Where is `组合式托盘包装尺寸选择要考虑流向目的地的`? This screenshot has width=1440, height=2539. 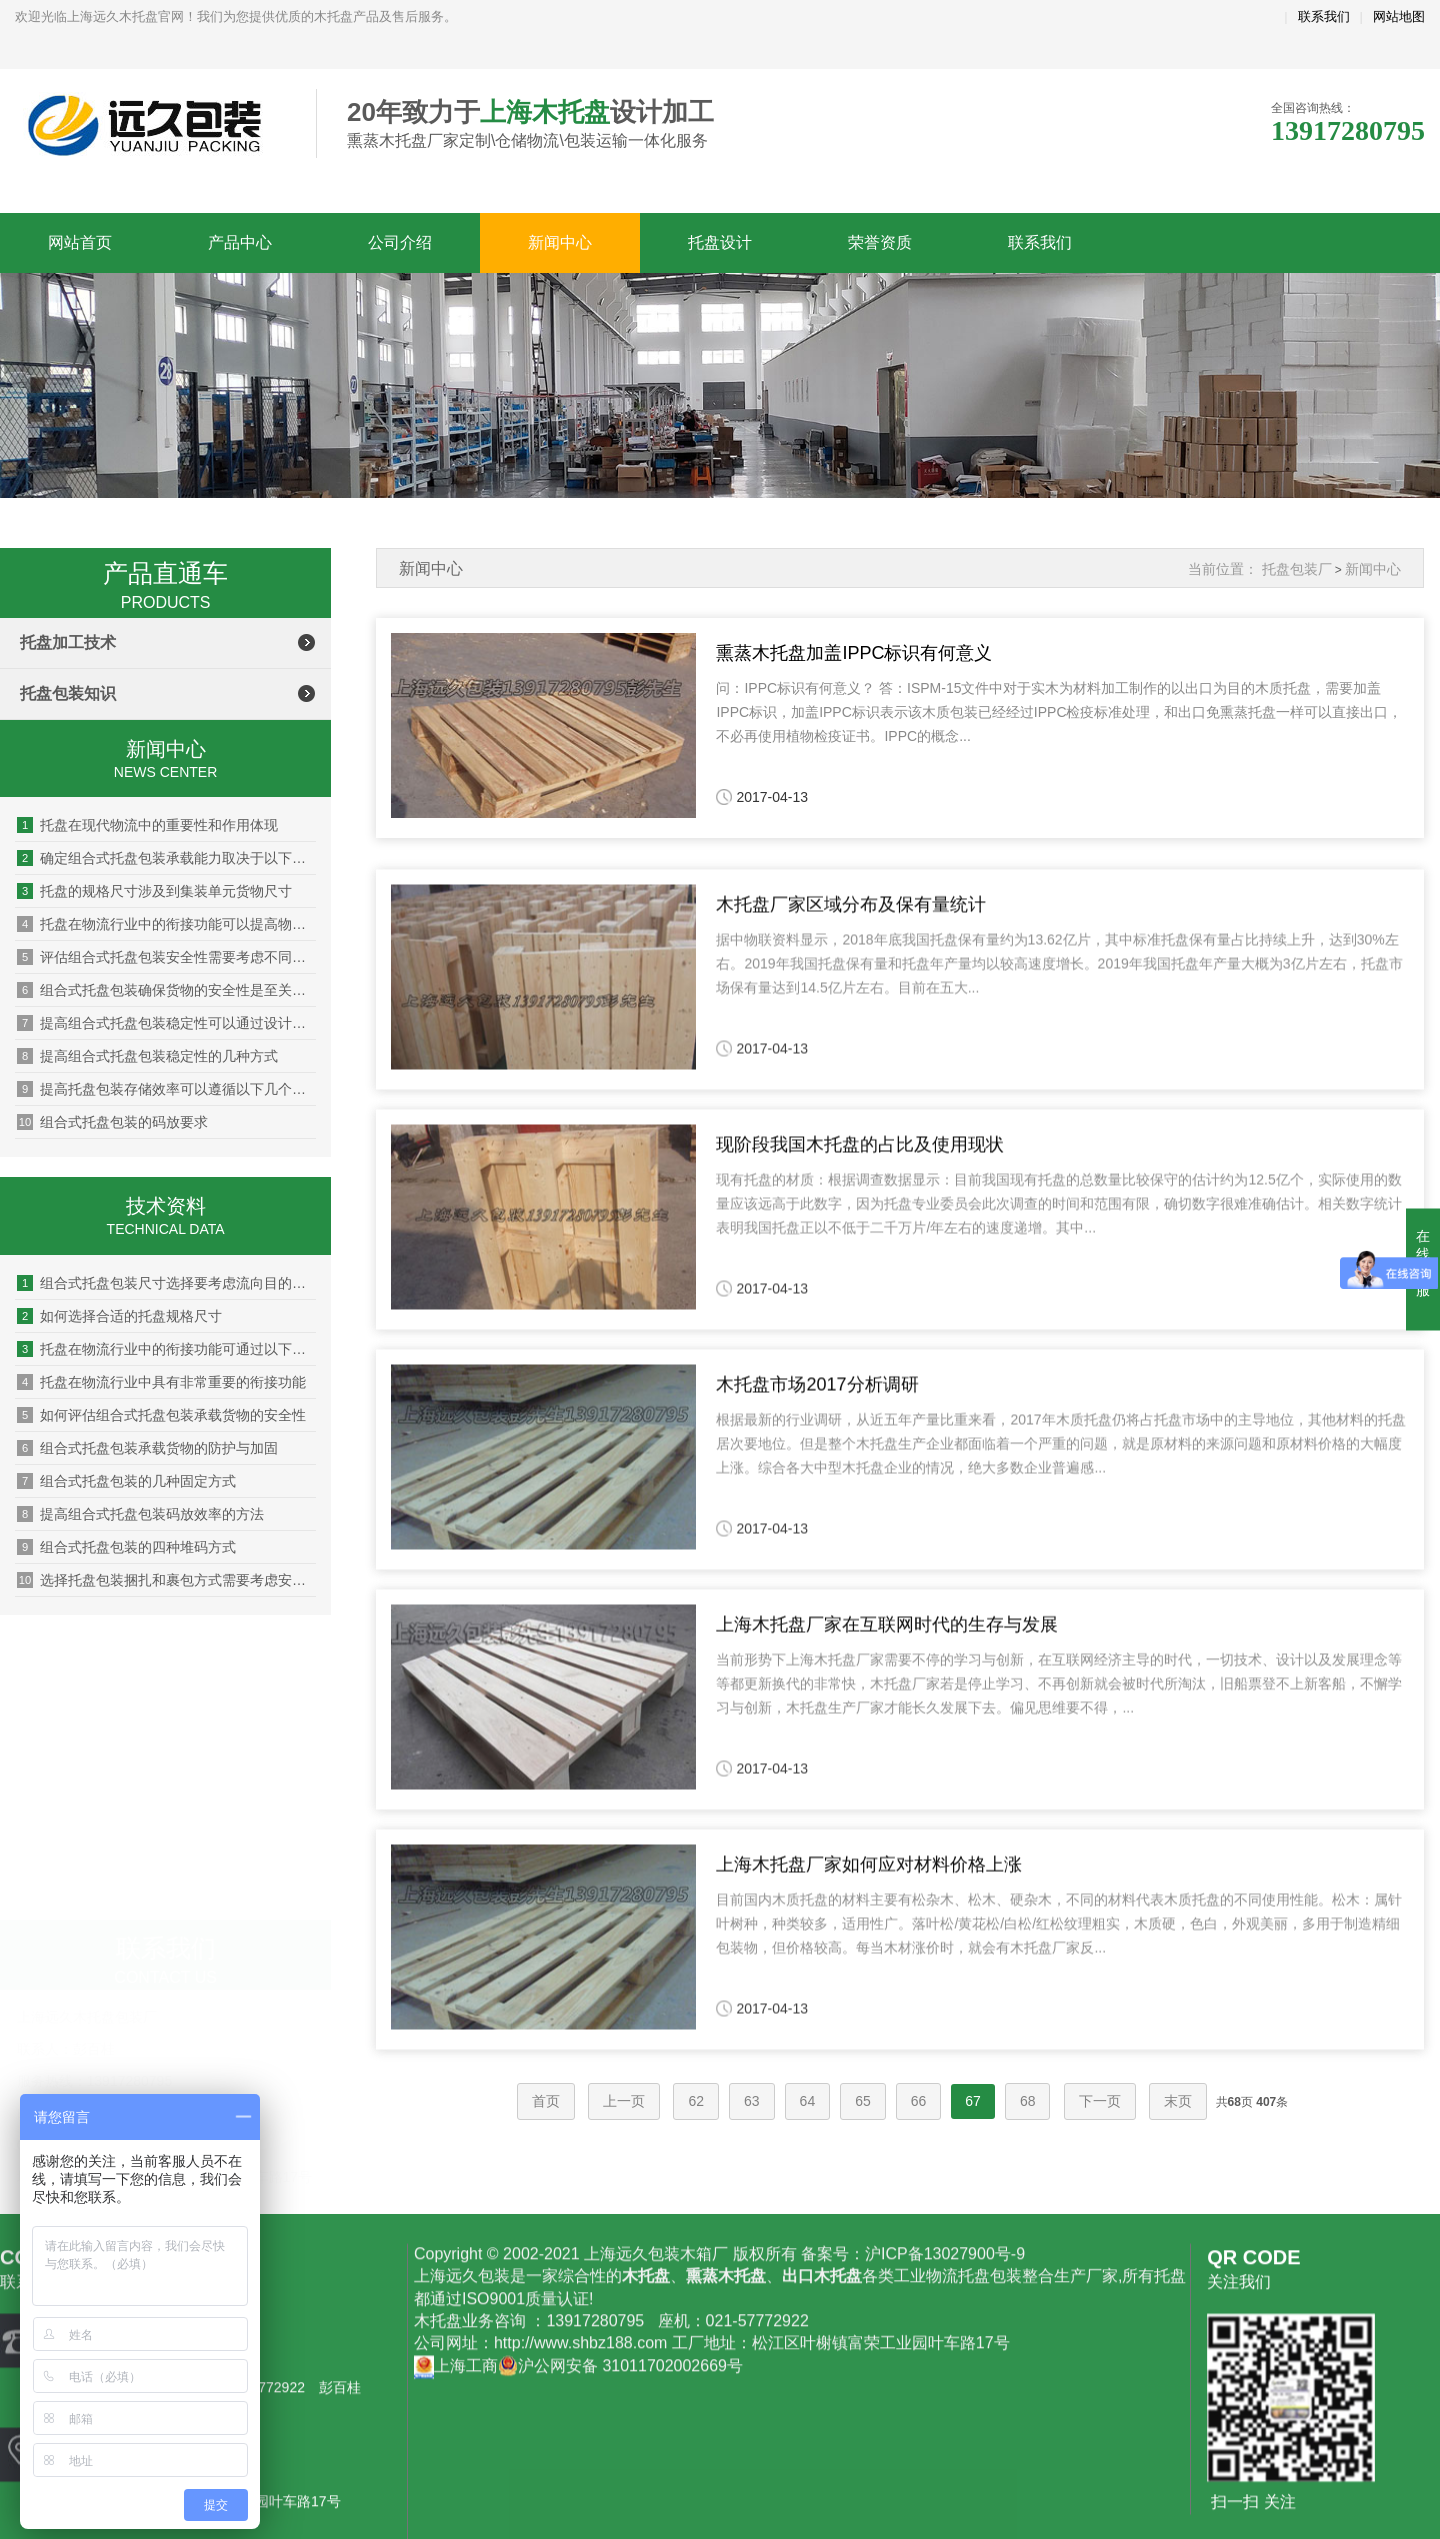 组合式托盘包装尺寸选择要考虑流向目的地的 is located at coordinates (166, 1283).